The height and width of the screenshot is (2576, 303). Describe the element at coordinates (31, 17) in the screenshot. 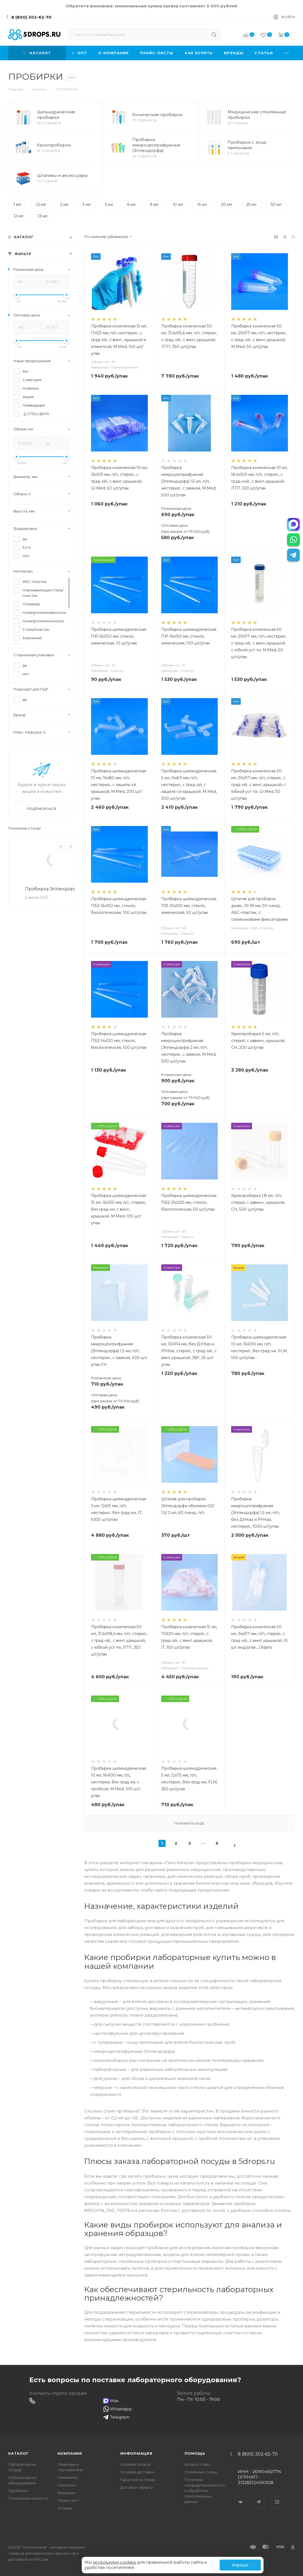

I see `8 (800) 302-62-70` at that location.